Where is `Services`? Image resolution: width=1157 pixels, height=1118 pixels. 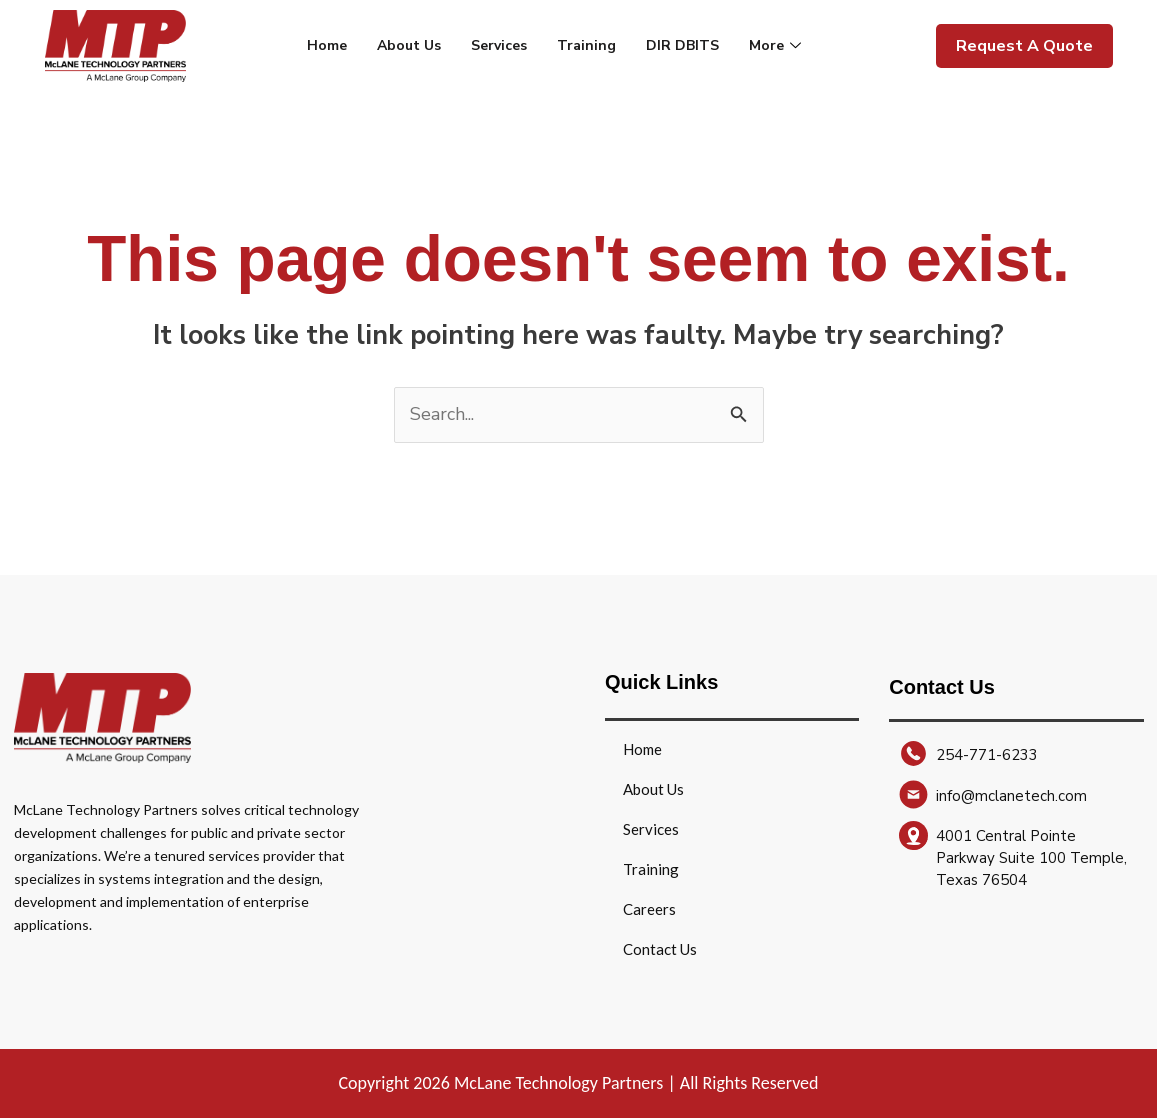 Services is located at coordinates (499, 45).